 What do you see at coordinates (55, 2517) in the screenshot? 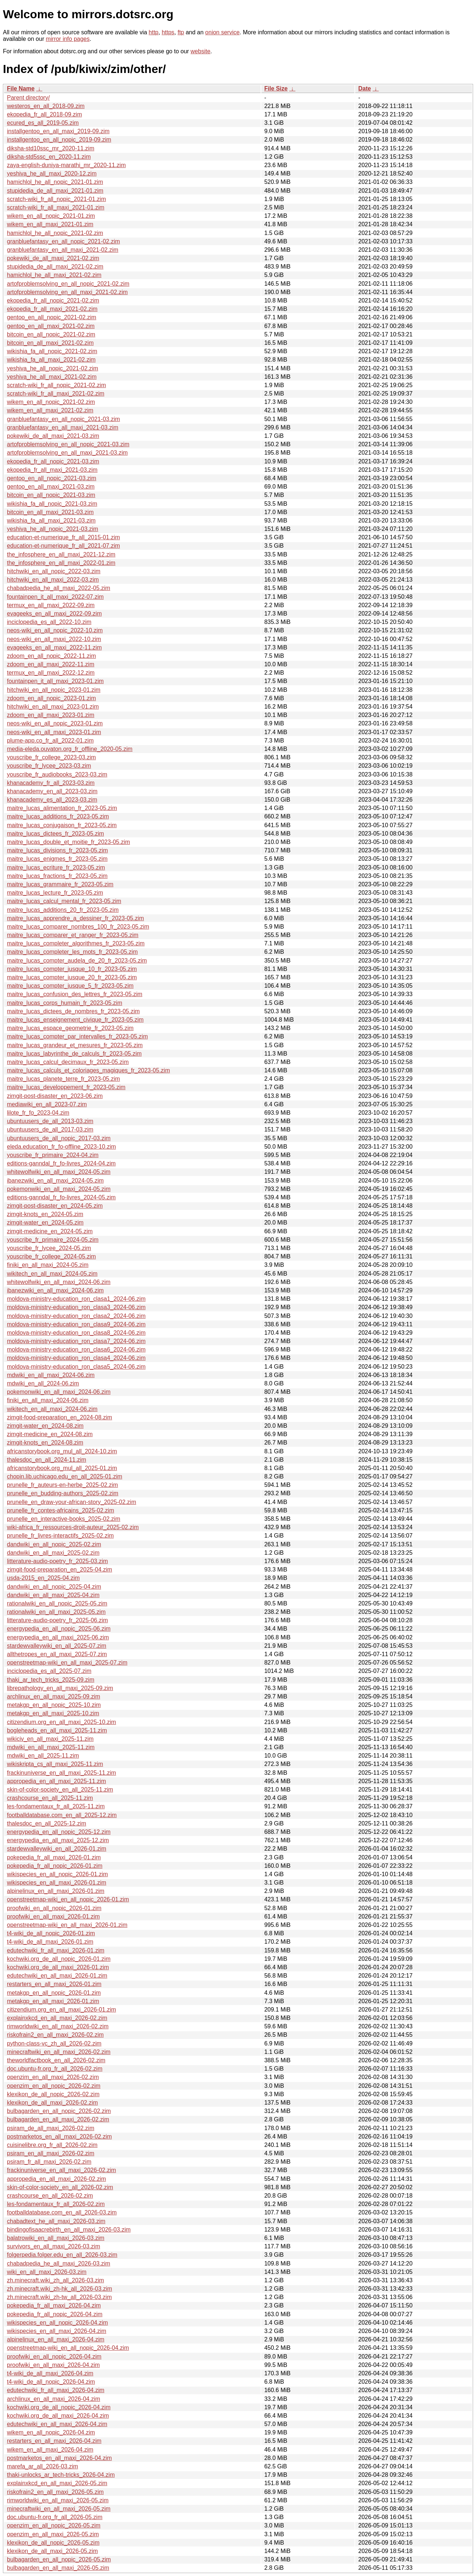
I see `doc.ubuntu-fr.org_fr_all_2026-05.zim` at bounding box center [55, 2517].